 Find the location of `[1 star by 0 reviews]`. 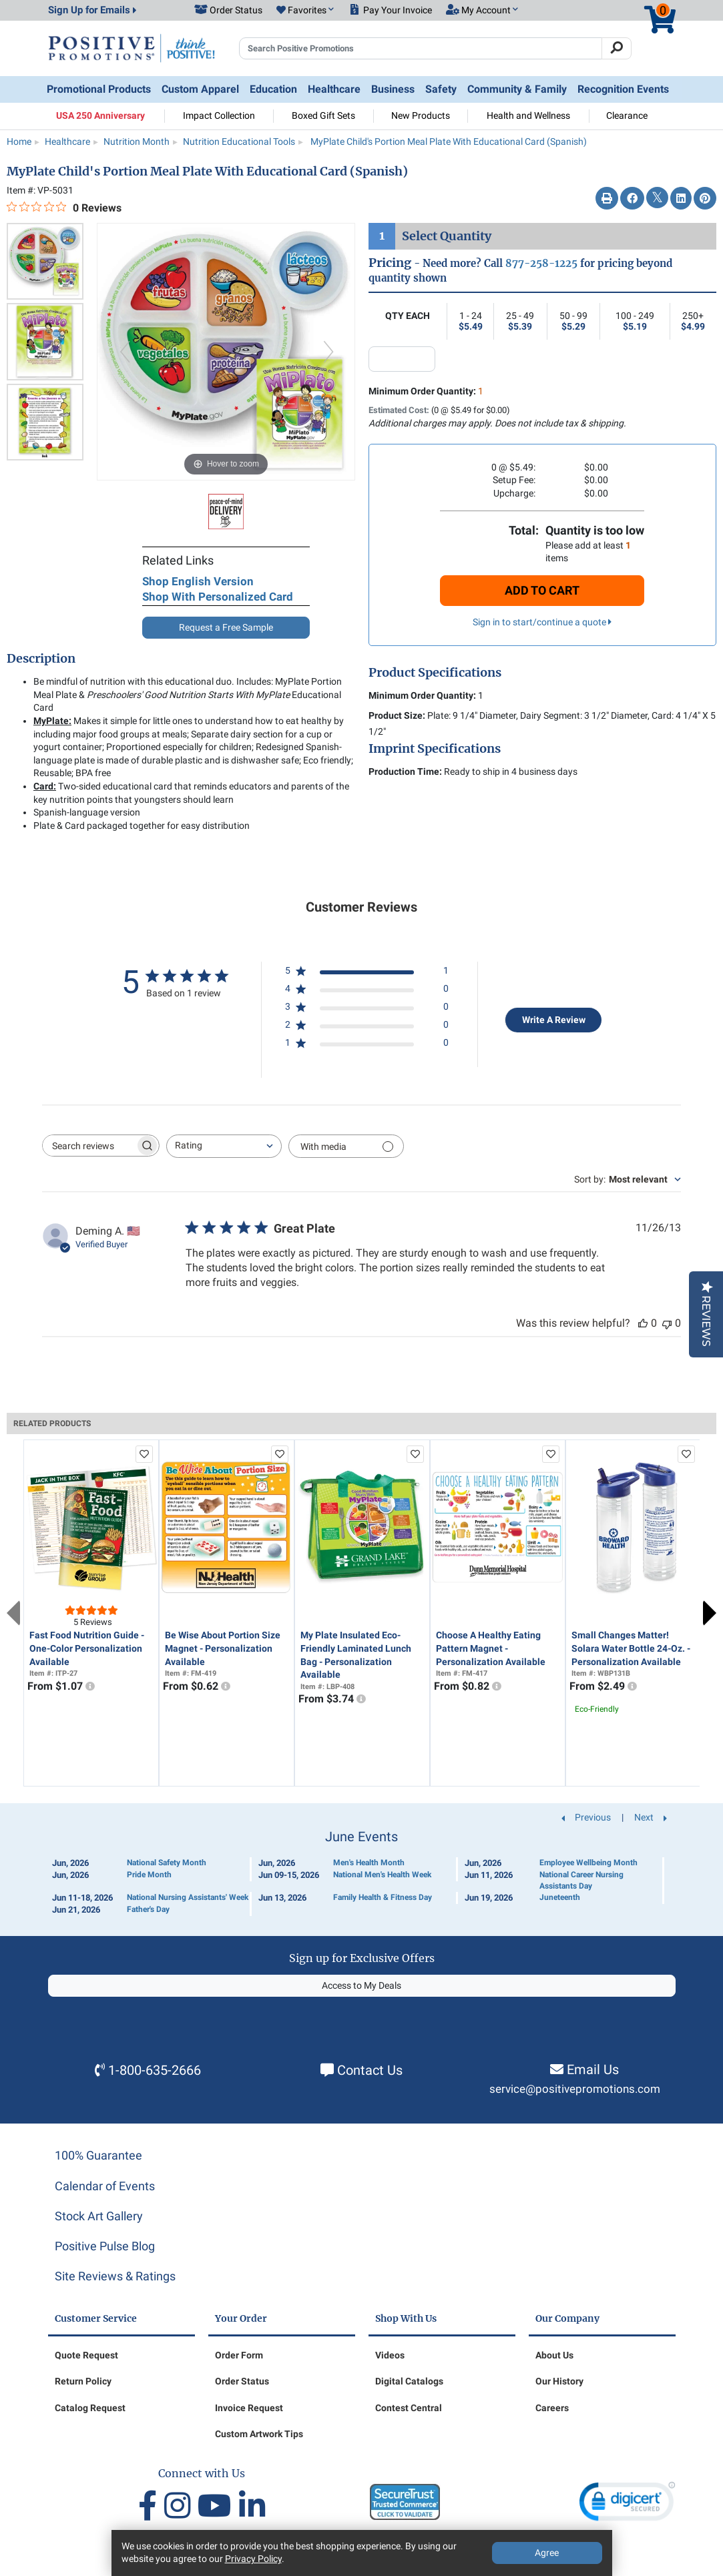

[1 star by 0 reviews] is located at coordinates (367, 1045).